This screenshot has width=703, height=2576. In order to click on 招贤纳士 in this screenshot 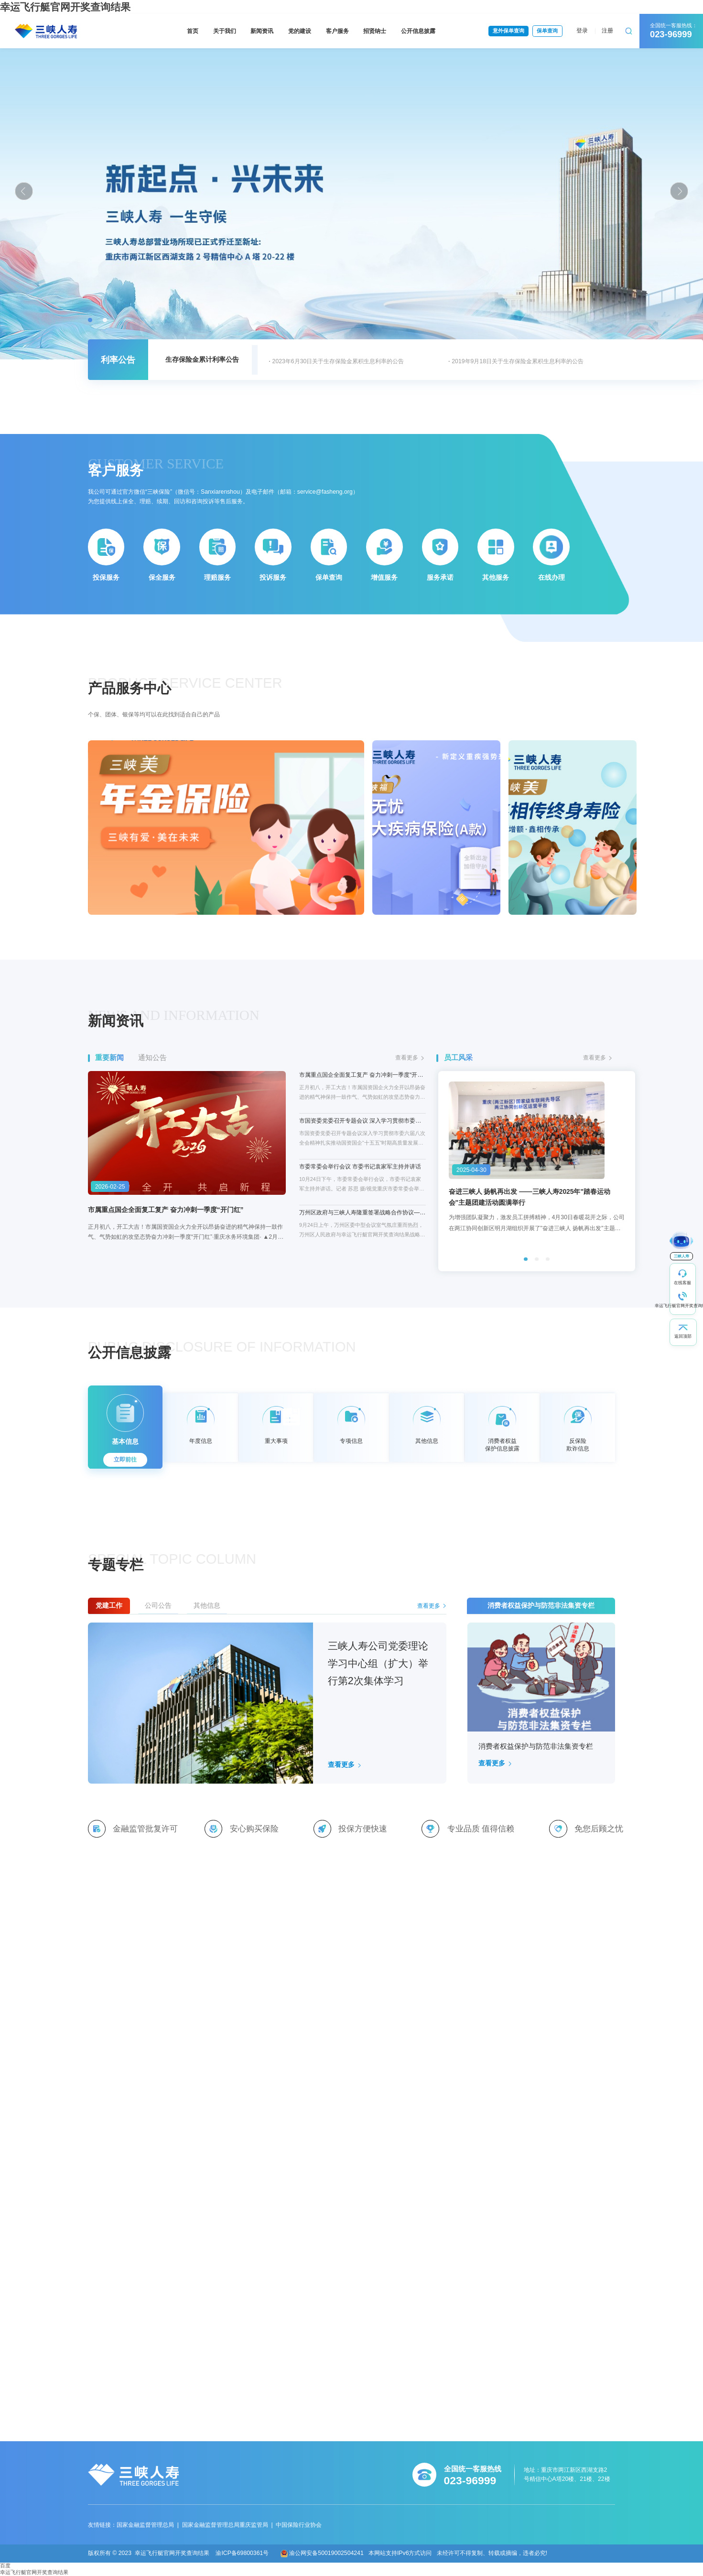, I will do `click(374, 31)`.